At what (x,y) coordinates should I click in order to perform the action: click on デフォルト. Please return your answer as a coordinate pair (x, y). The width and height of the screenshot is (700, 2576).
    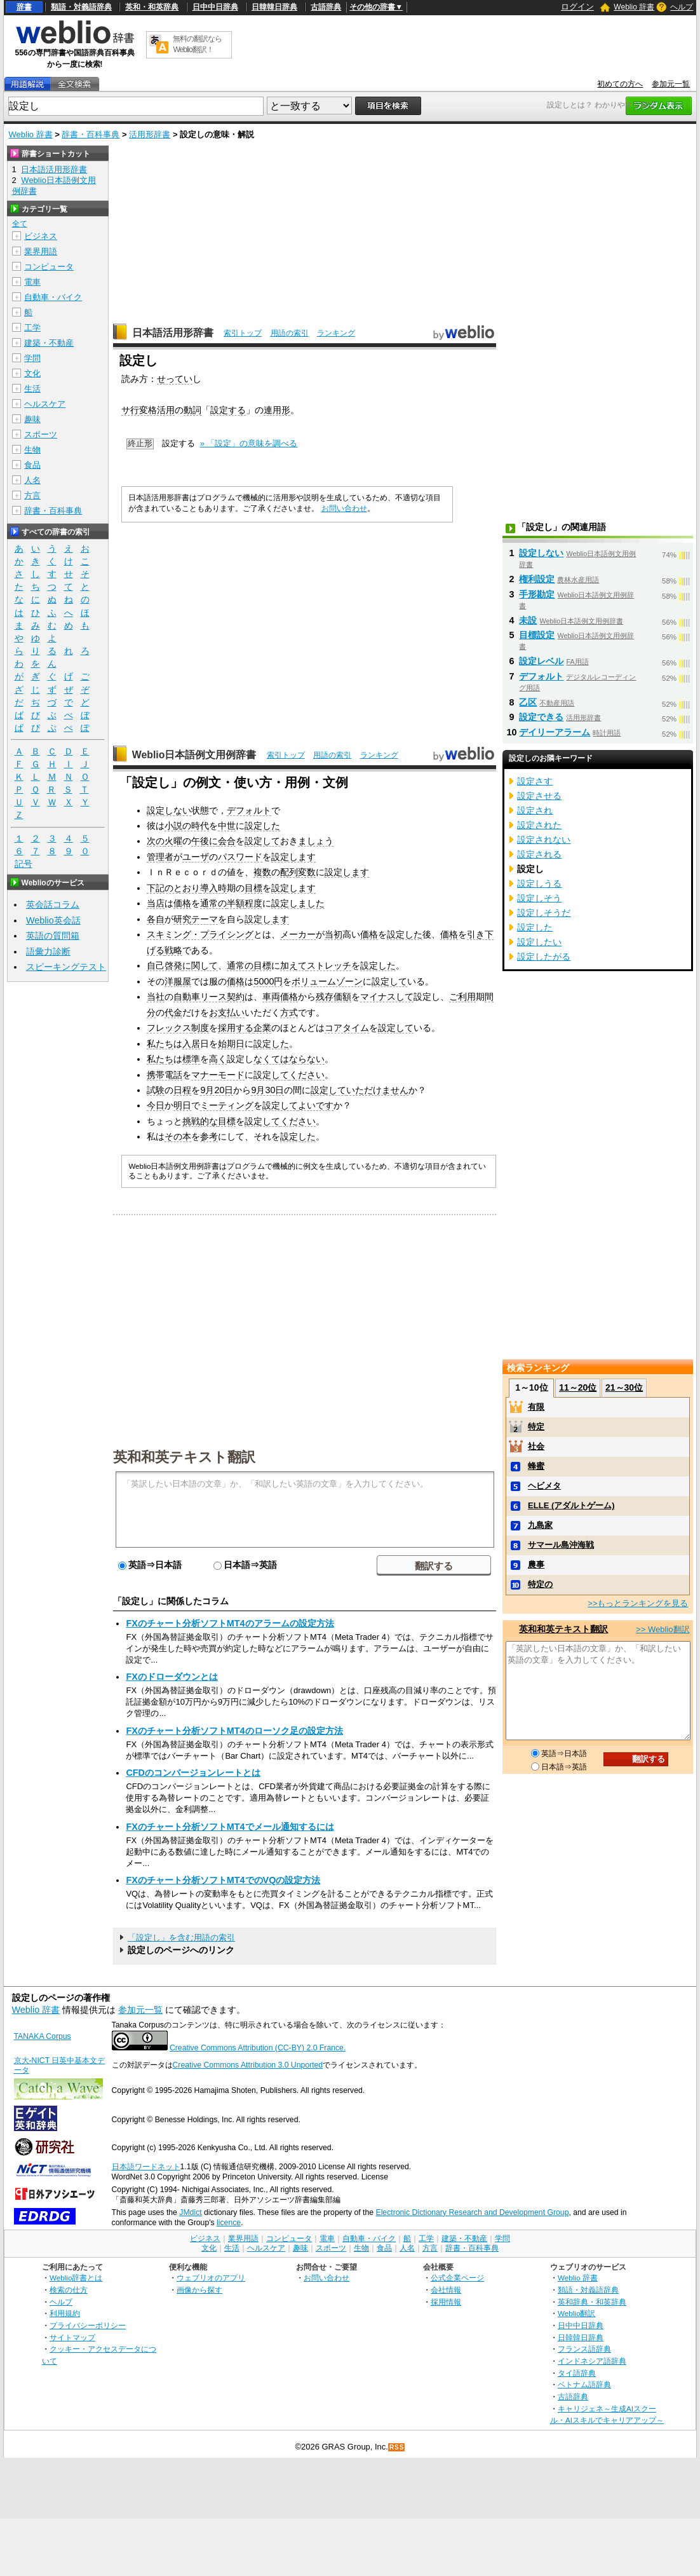
    Looking at the image, I should click on (249, 810).